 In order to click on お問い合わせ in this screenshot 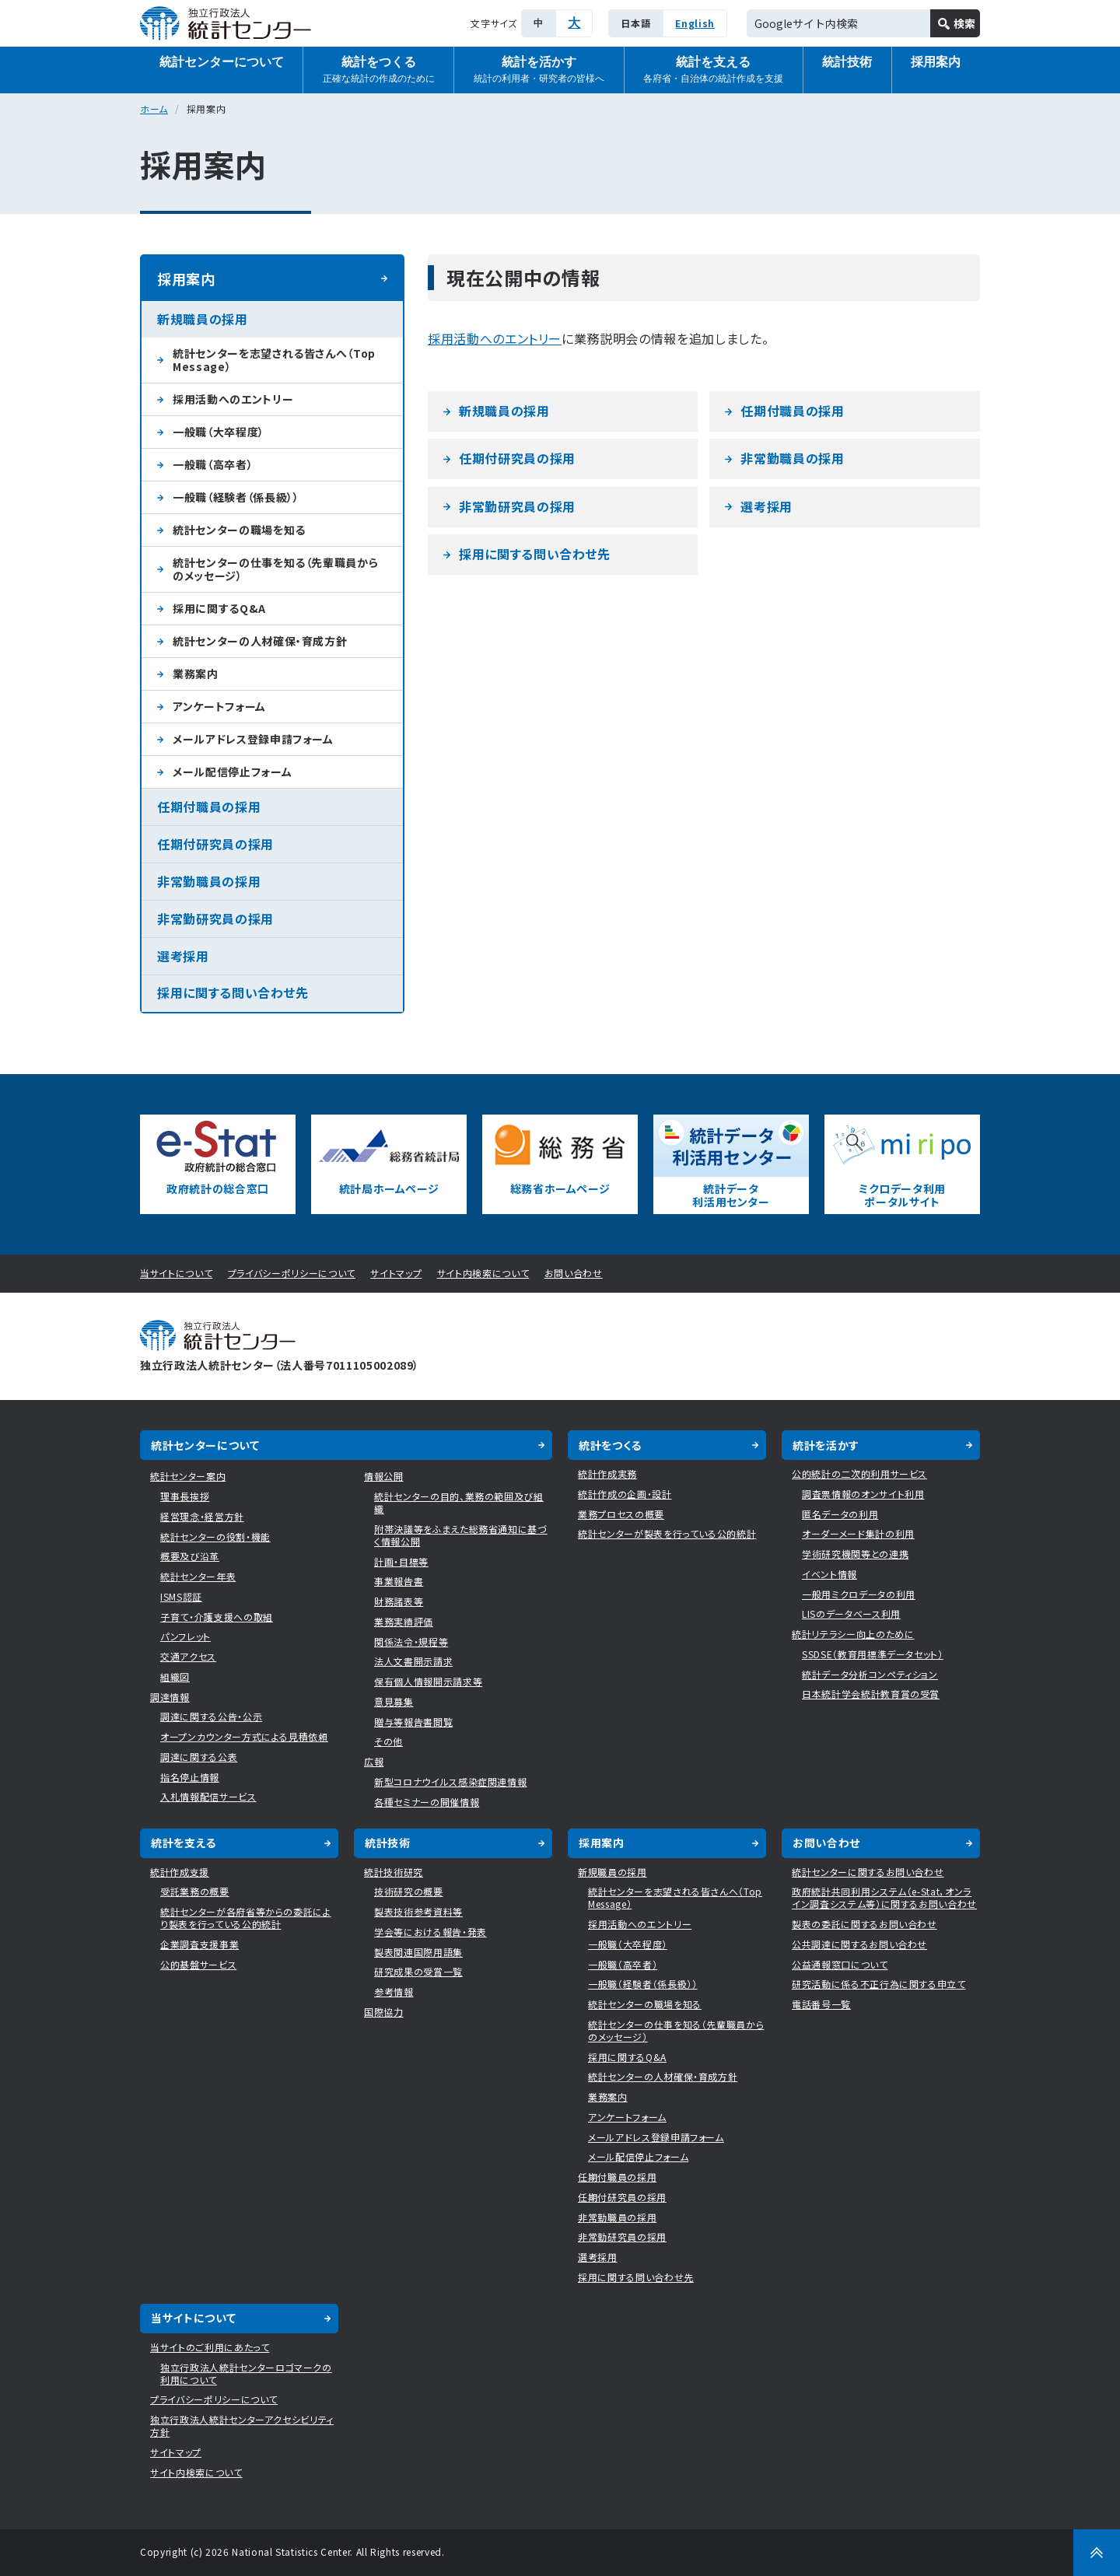, I will do `click(573, 1272)`.